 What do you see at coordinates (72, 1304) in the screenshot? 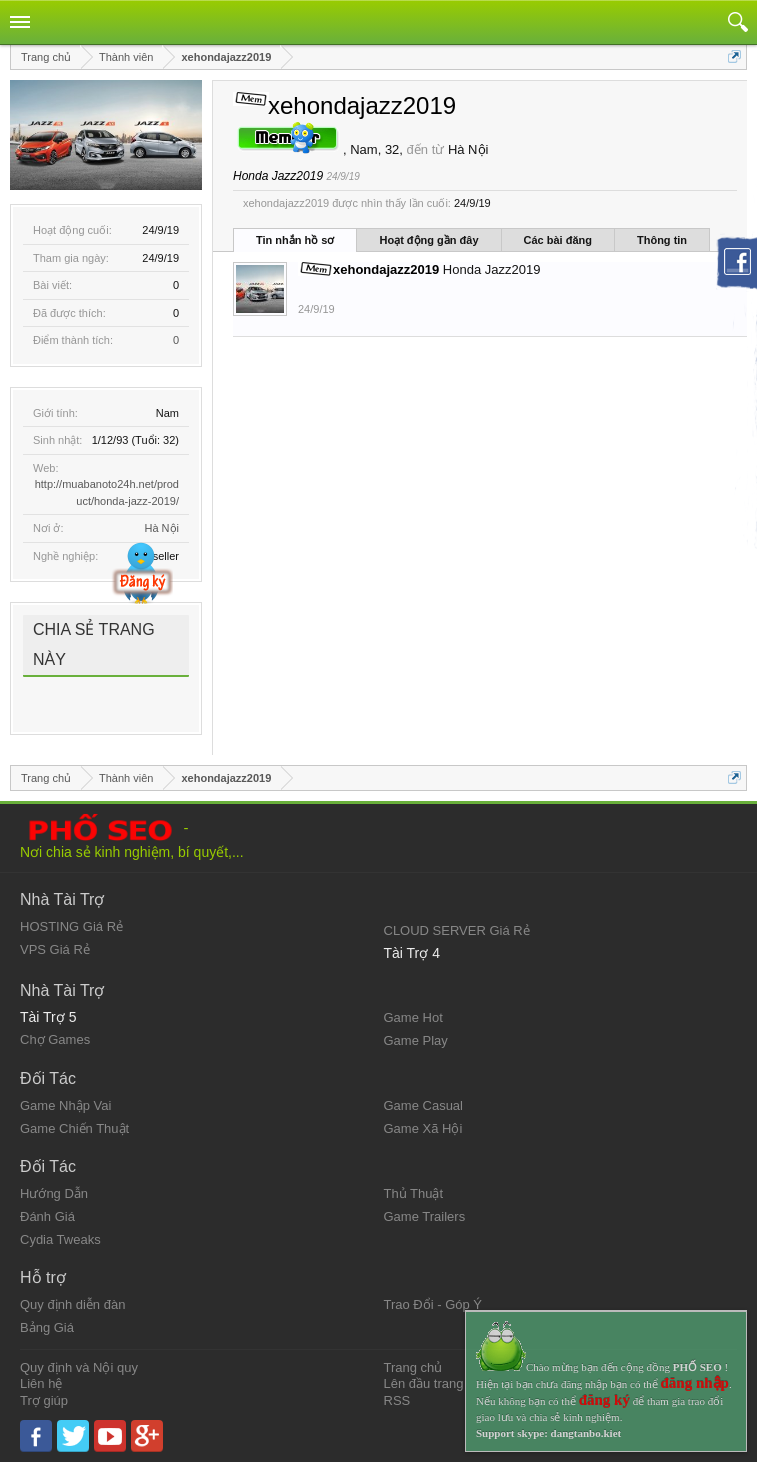
I see `Quy định diễn đàn` at bounding box center [72, 1304].